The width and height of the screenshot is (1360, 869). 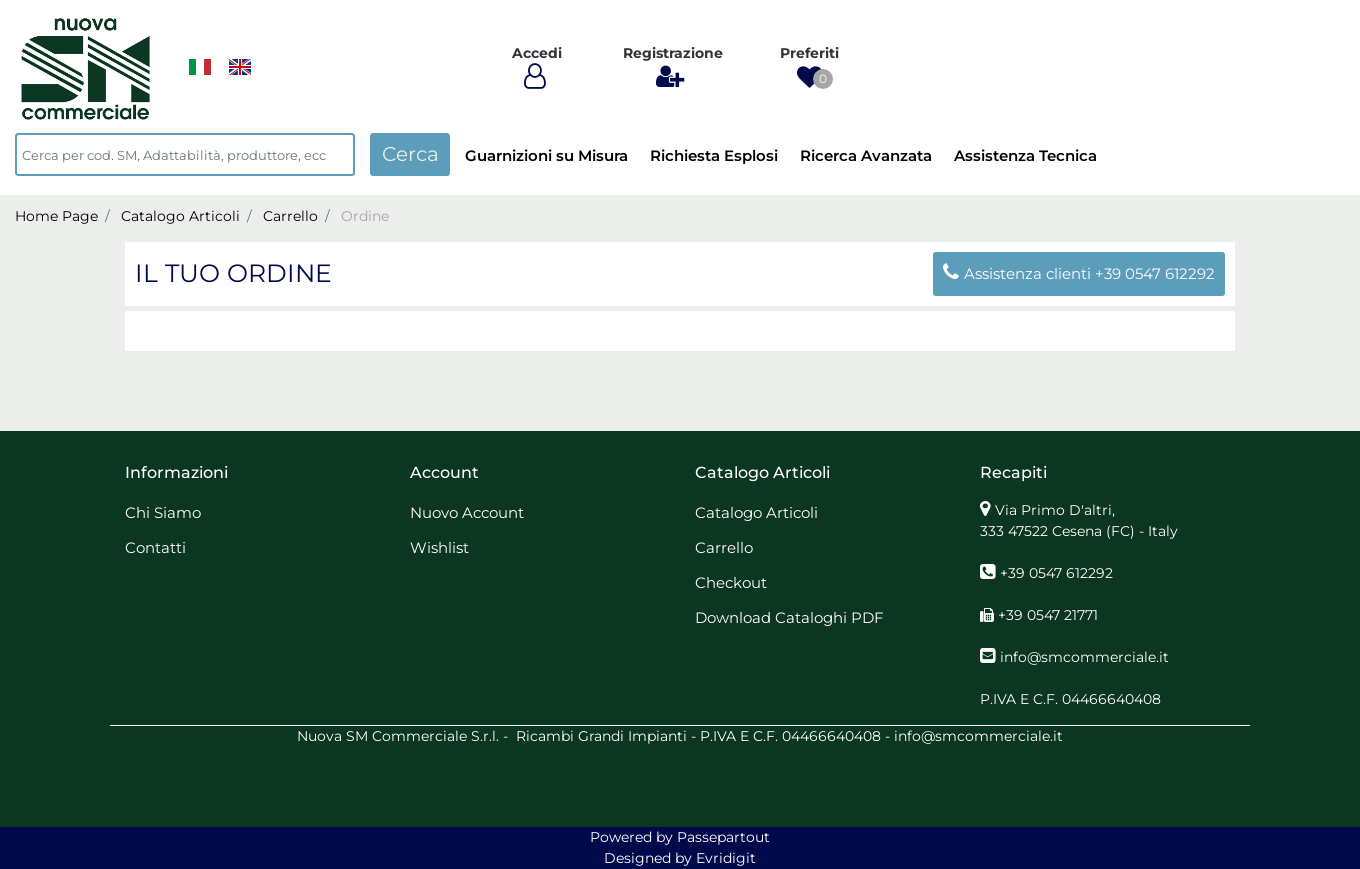 I want to click on Chi Siamo [menuitem], so click(x=163, y=512).